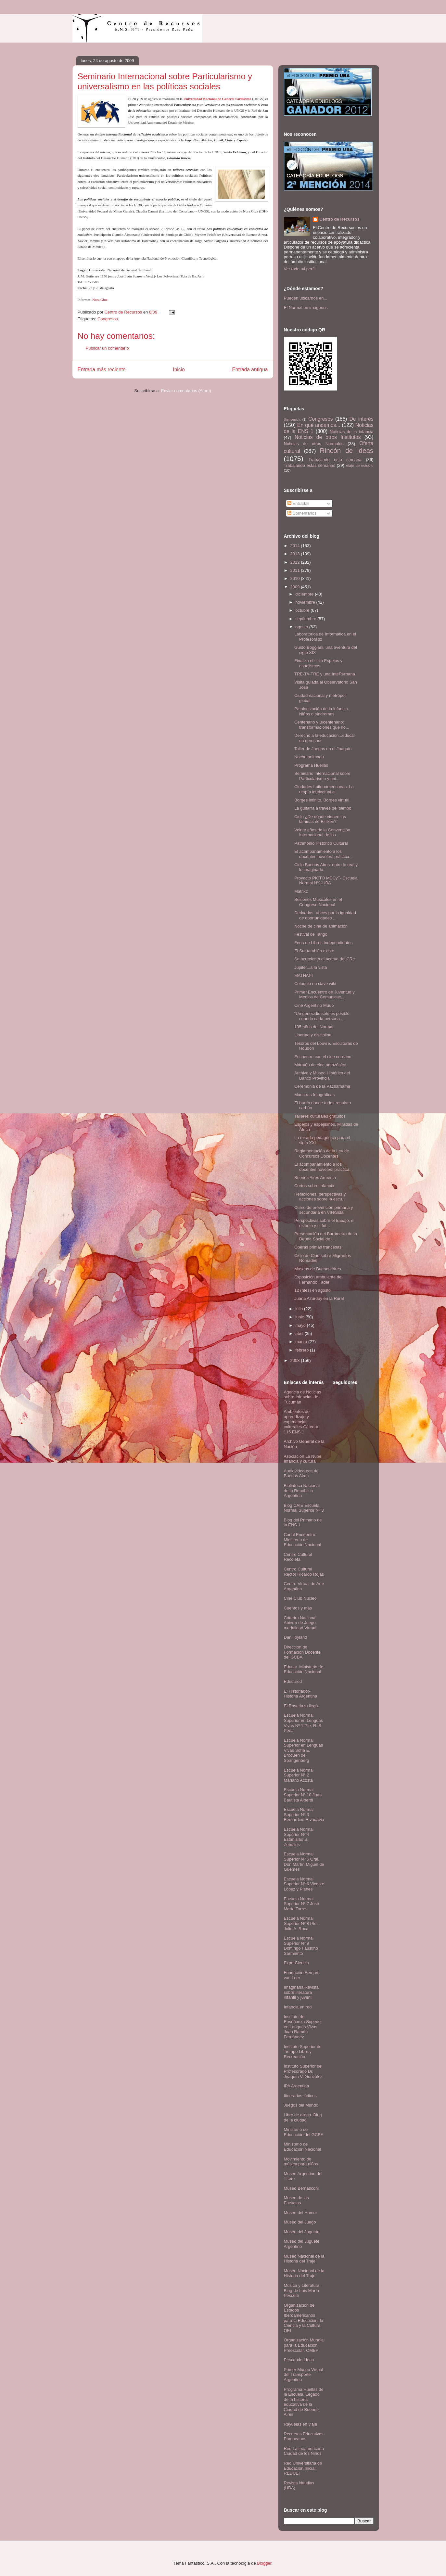  Describe the element at coordinates (186, 390) in the screenshot. I see `Enviar comentarios (Atom)` at that location.